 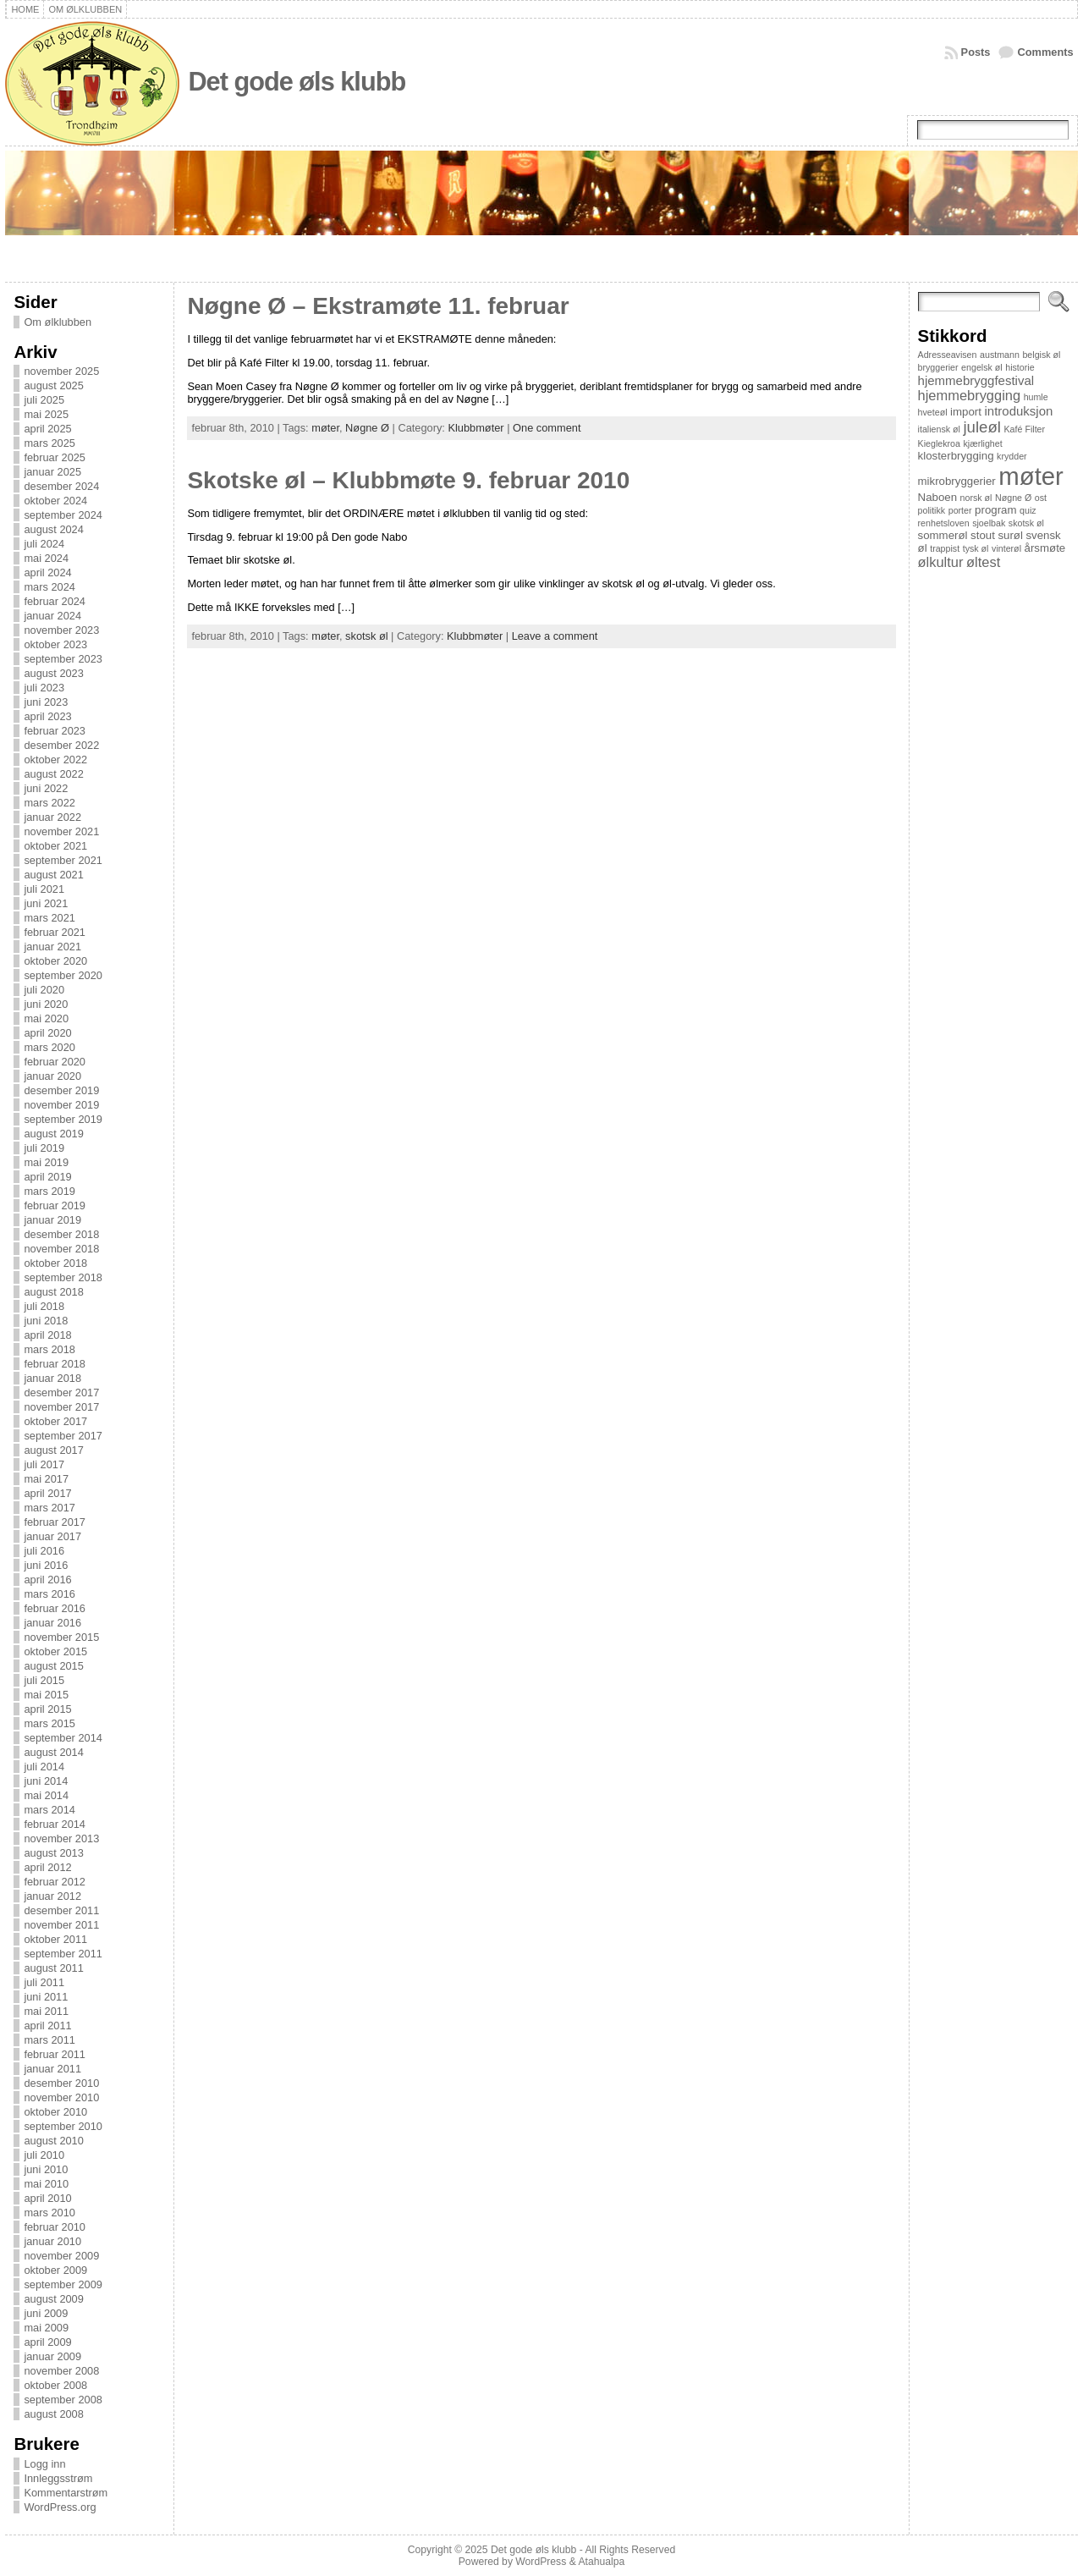 I want to click on juli 2011, so click(x=44, y=1982).